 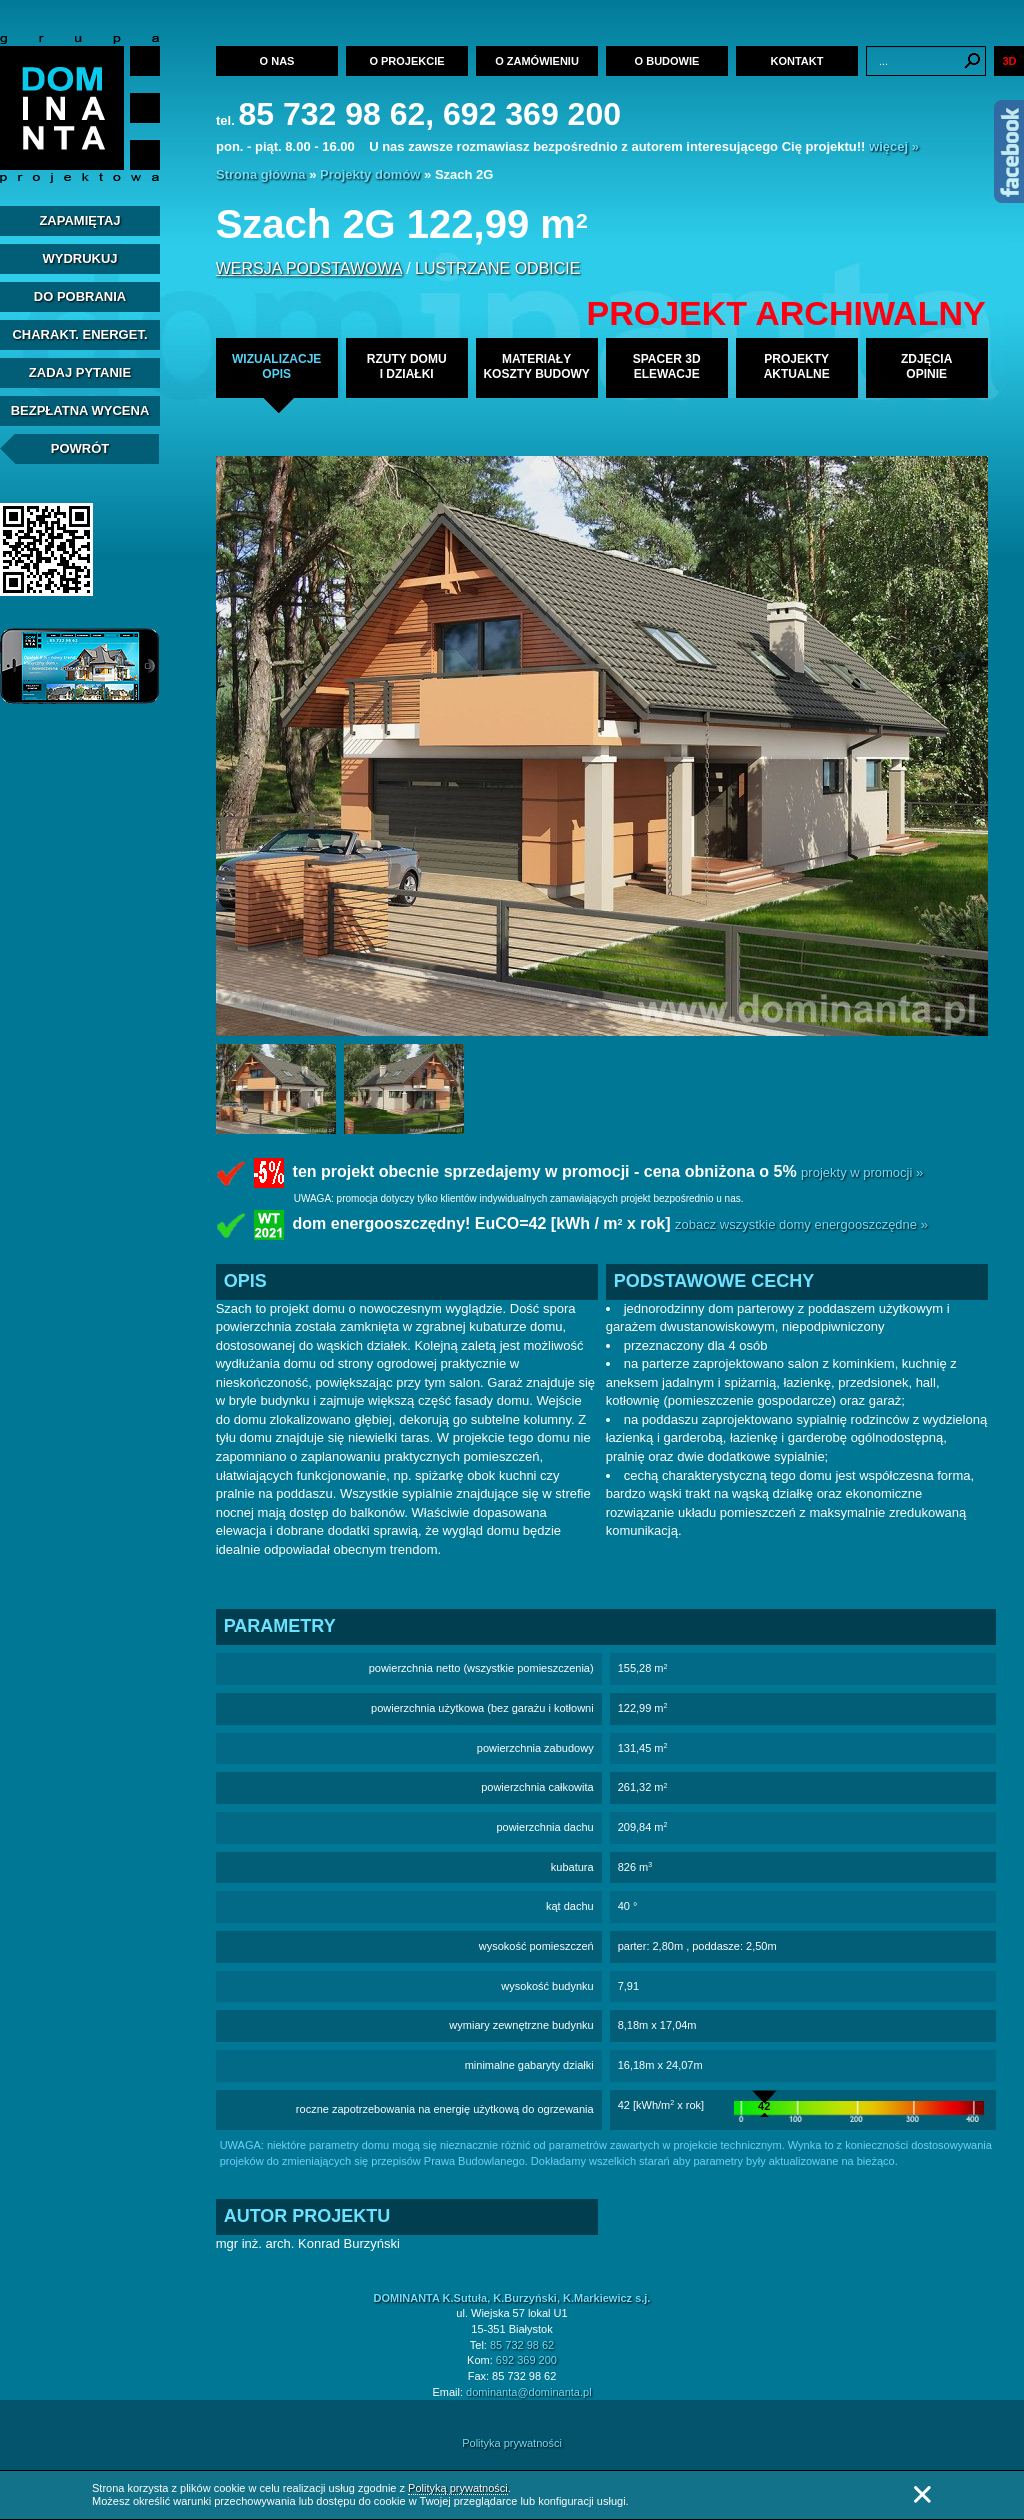 I want to click on Polityka prywatności, so click(x=512, y=2443).